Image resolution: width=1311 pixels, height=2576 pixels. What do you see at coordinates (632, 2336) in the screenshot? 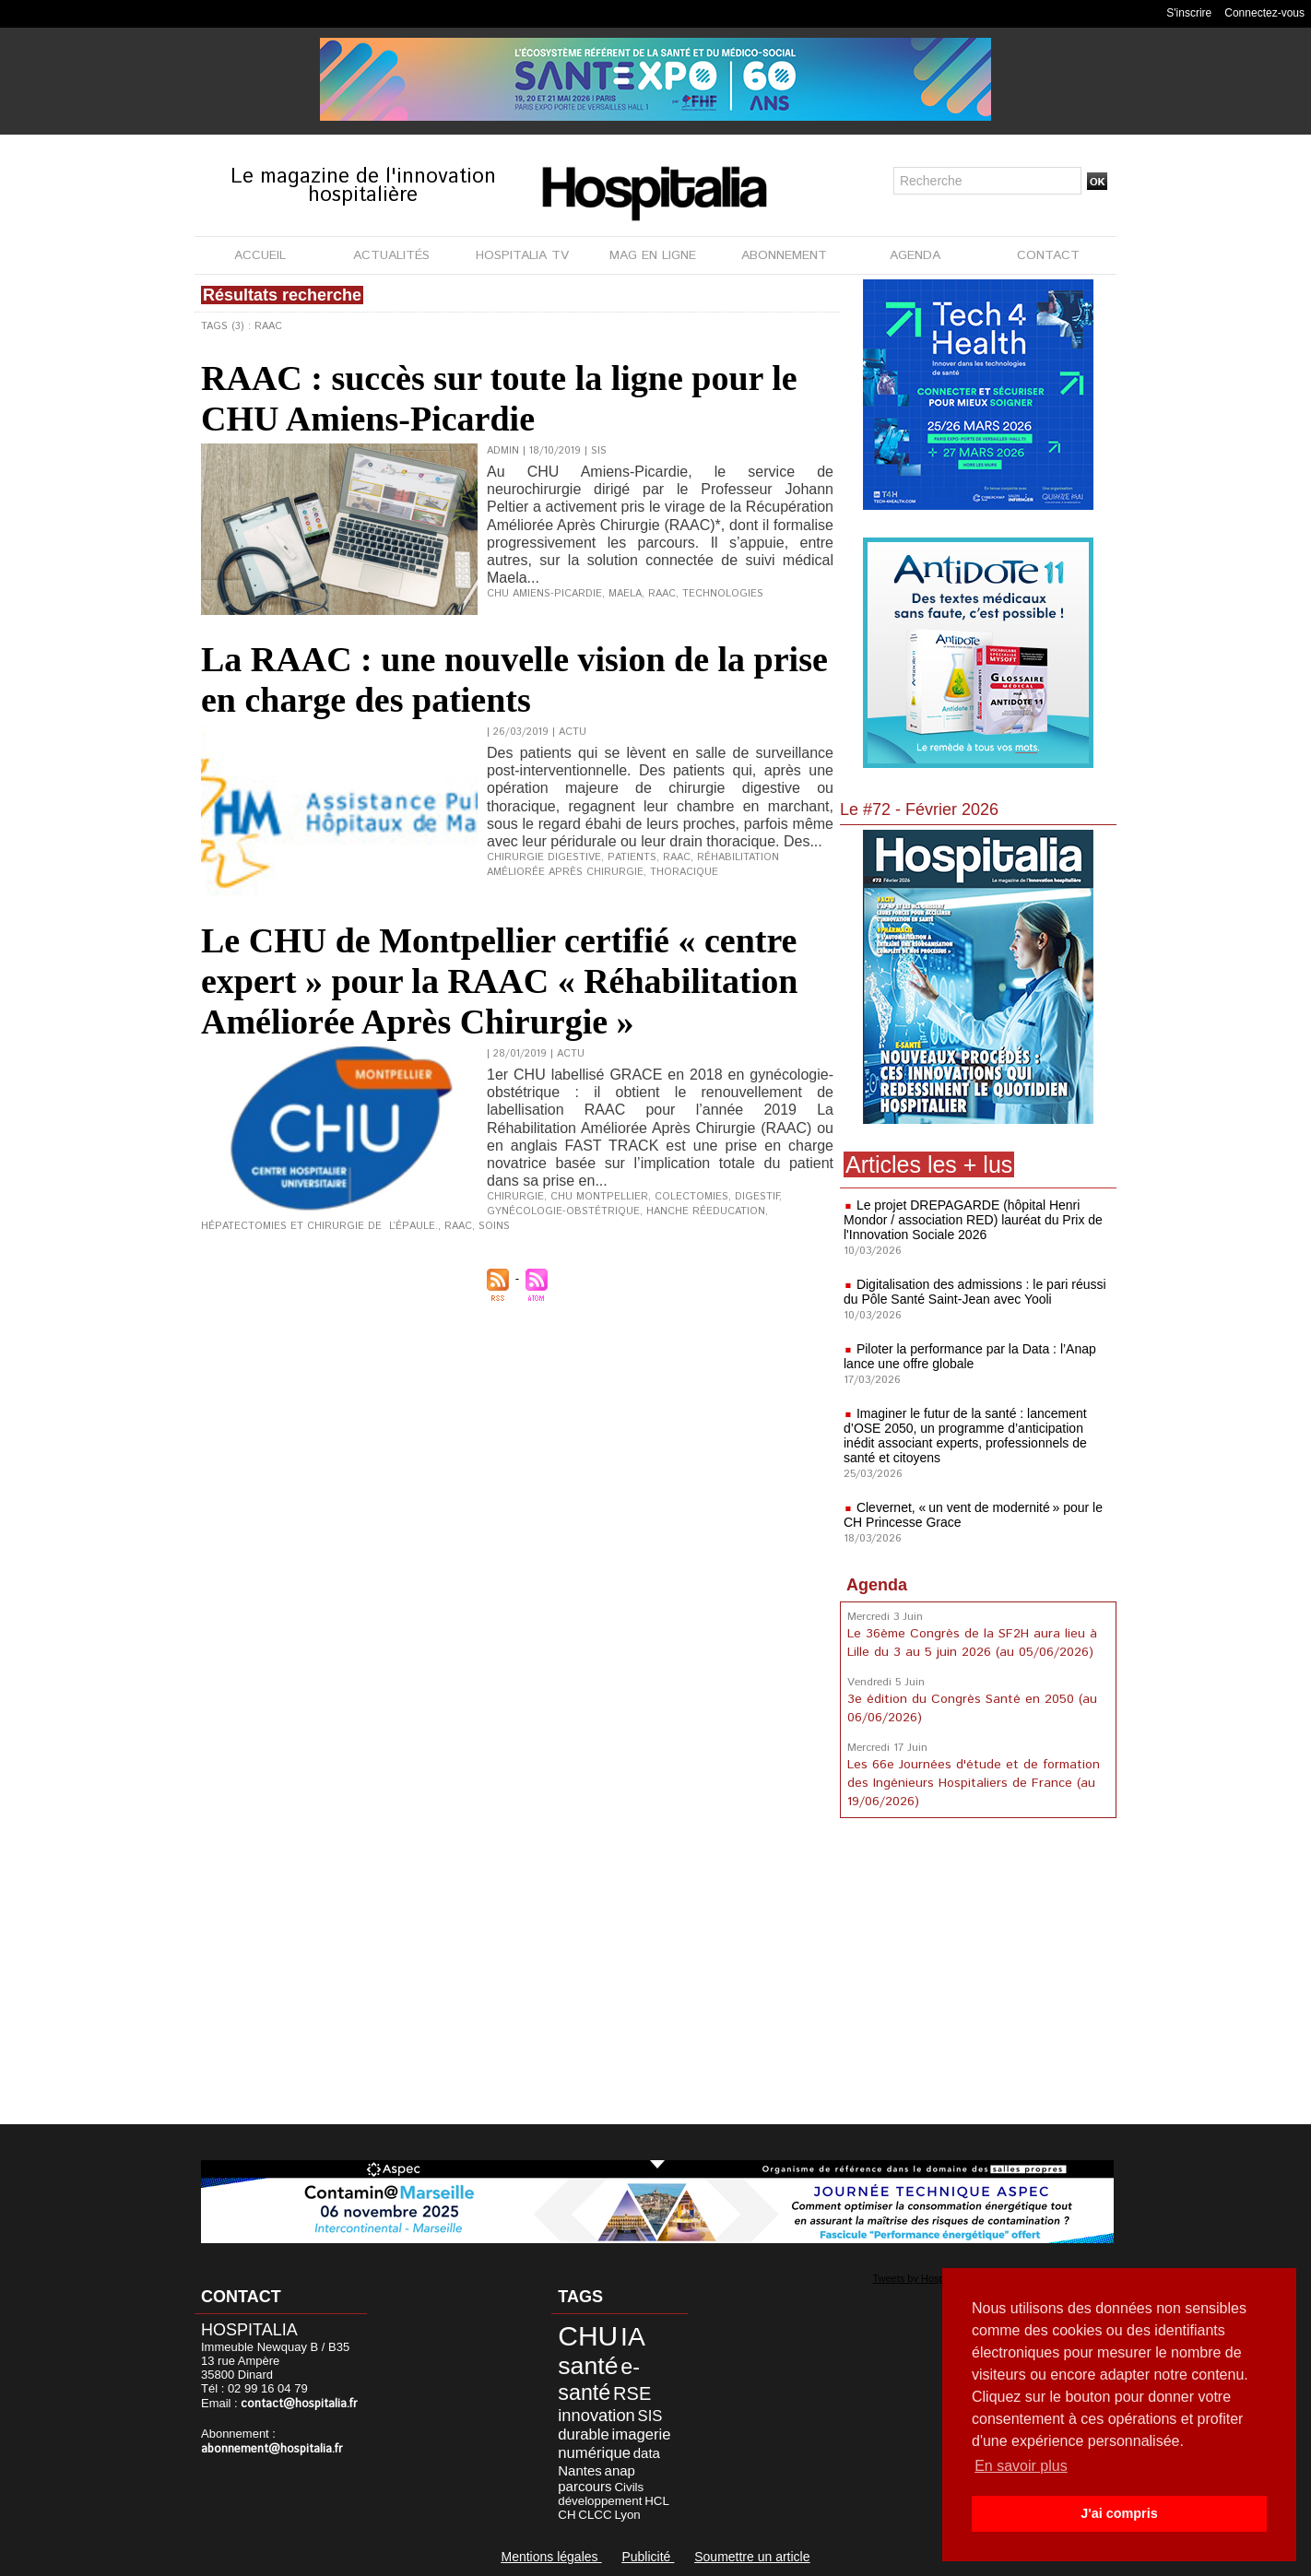
I see `IA` at bounding box center [632, 2336].